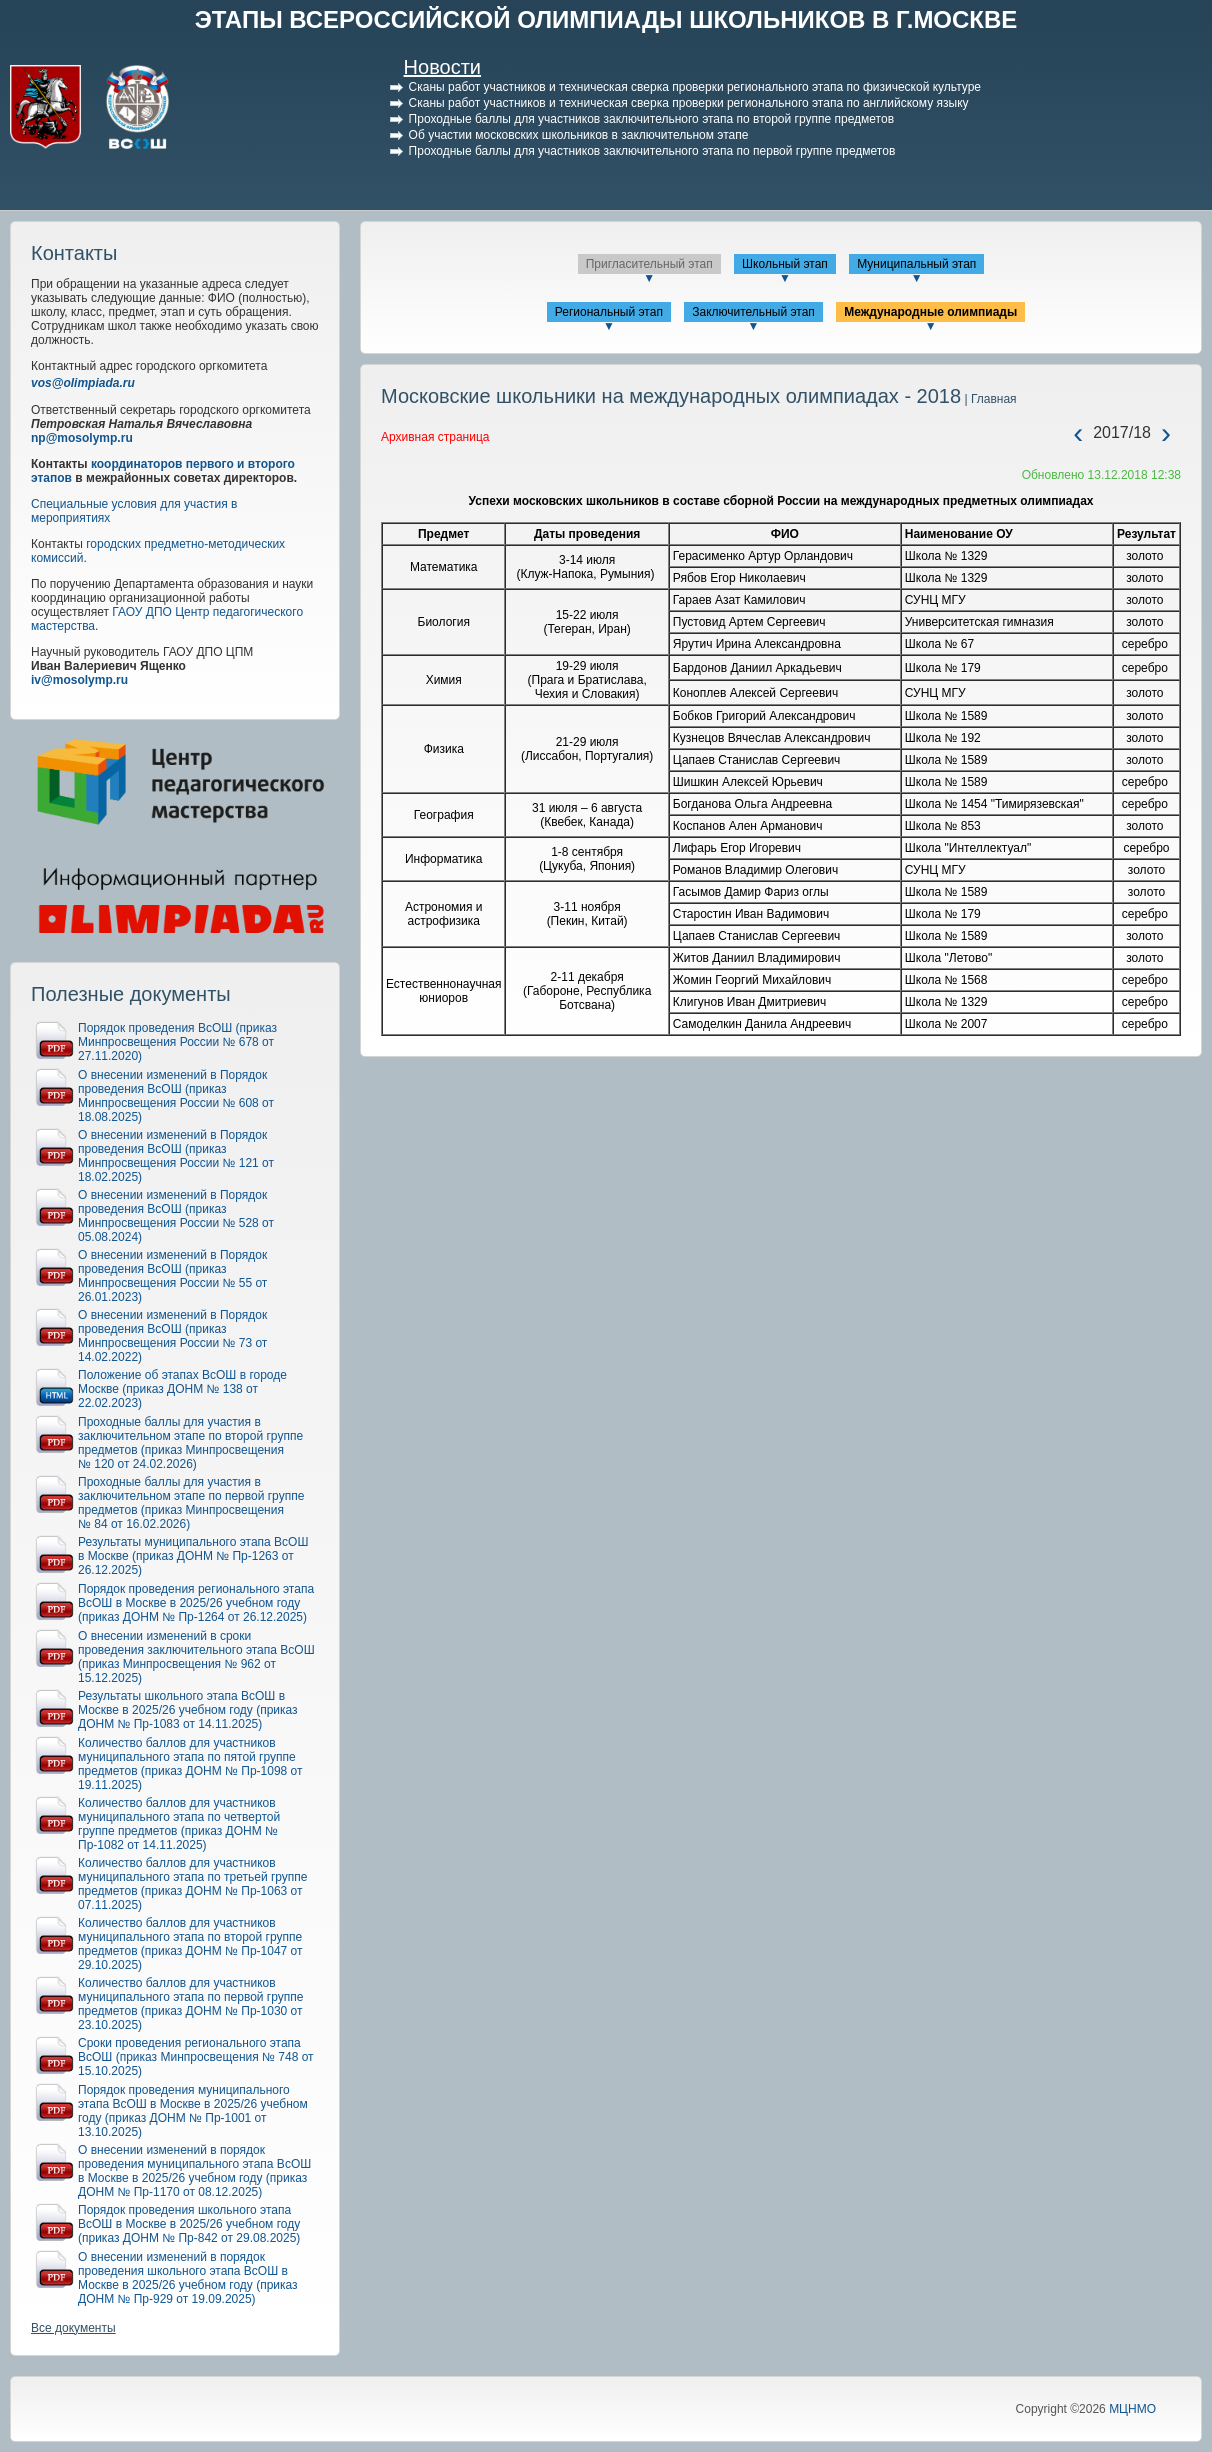  Describe the element at coordinates (753, 312) in the screenshot. I see `Заключительный этап` at that location.